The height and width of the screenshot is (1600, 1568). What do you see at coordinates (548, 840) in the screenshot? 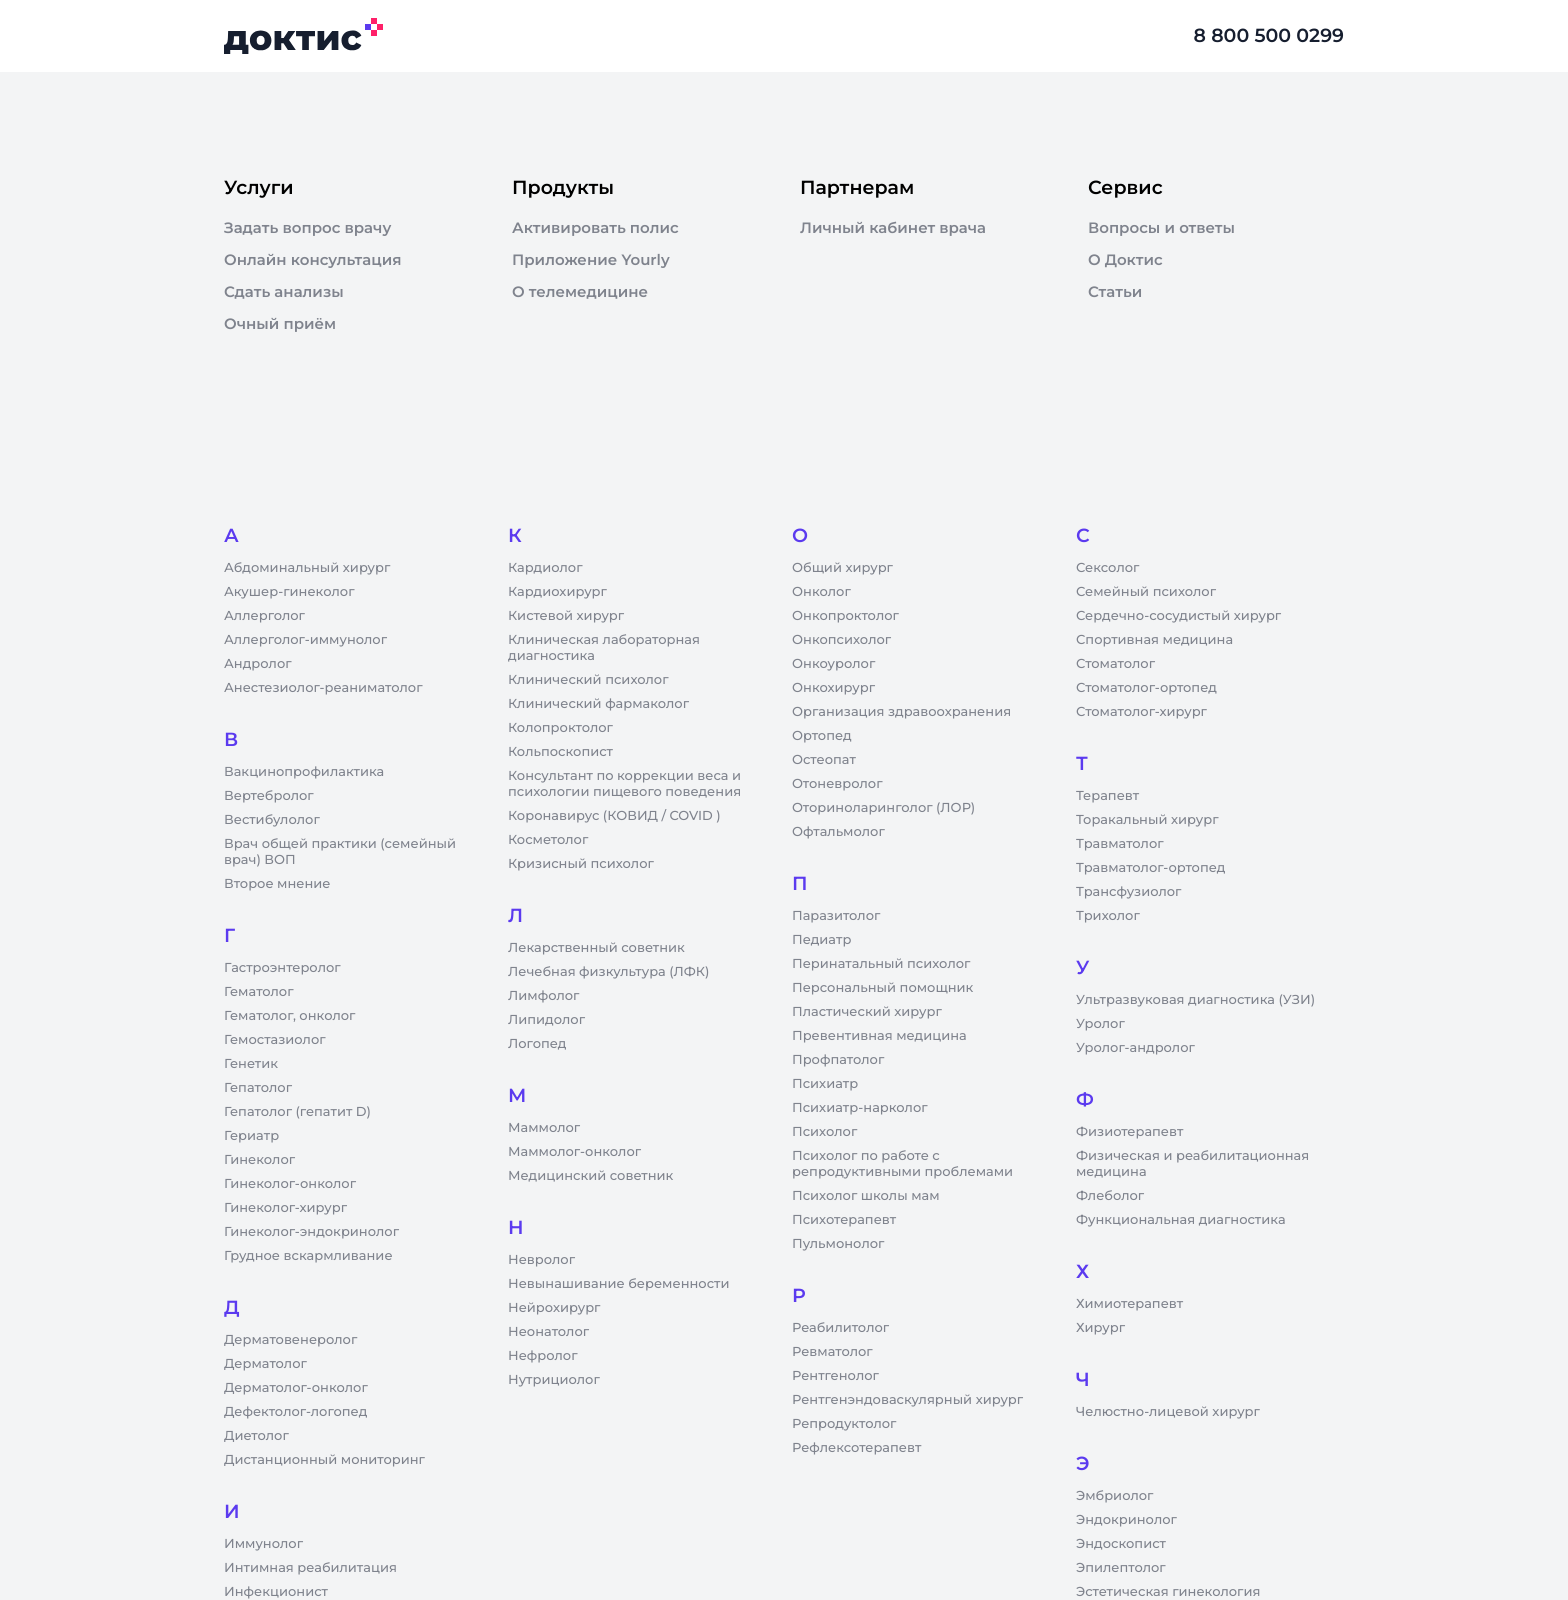
I see `Косметолог` at bounding box center [548, 840].